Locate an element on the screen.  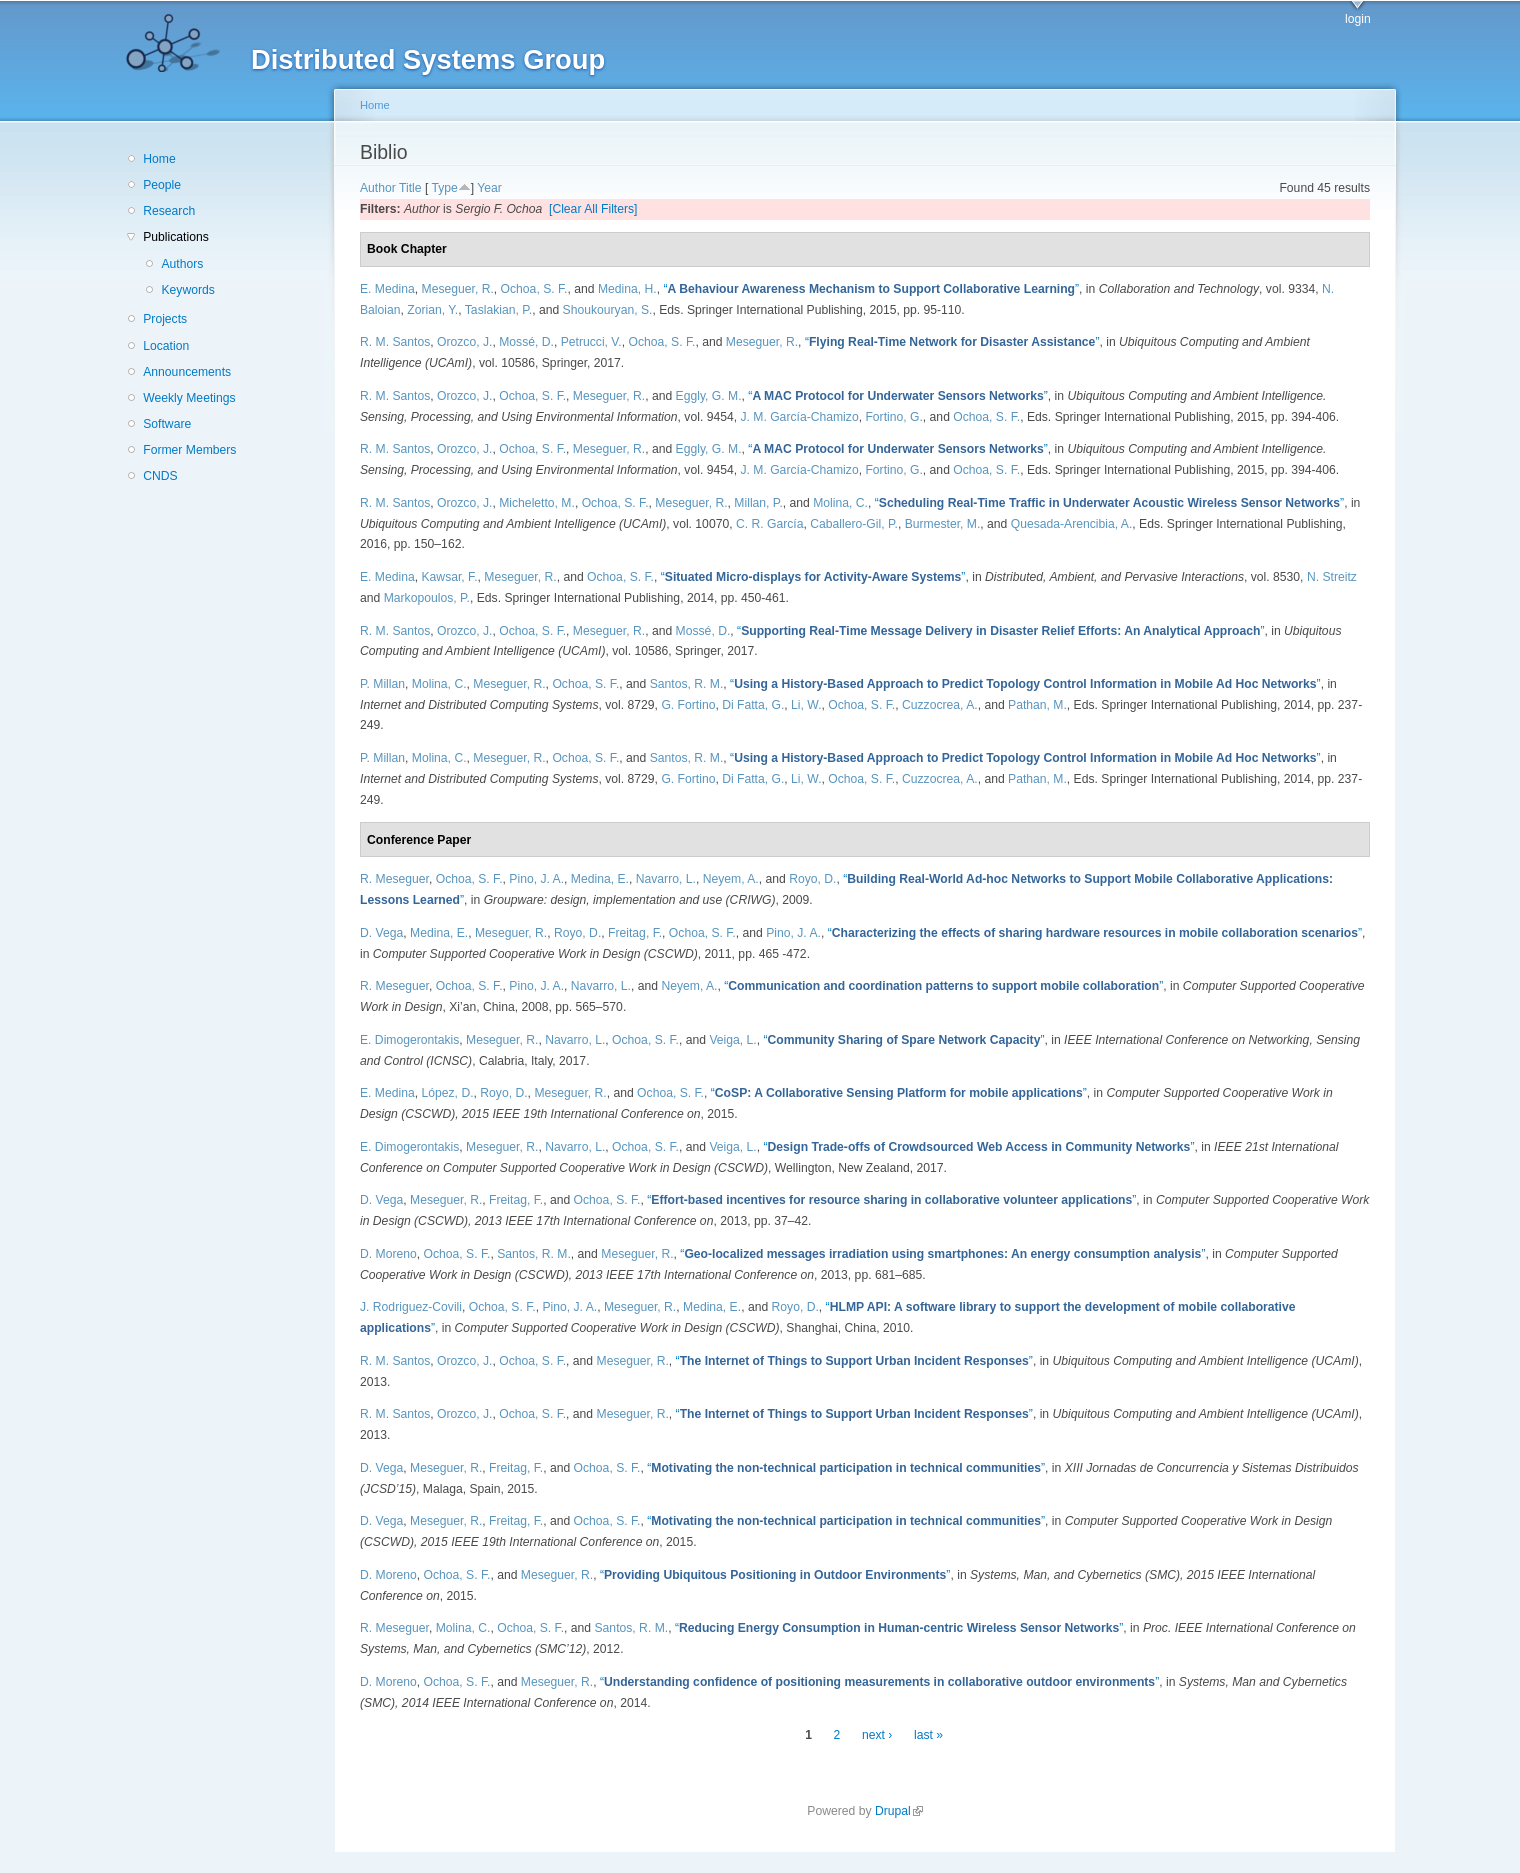
Burmester, M. is located at coordinates (943, 524).